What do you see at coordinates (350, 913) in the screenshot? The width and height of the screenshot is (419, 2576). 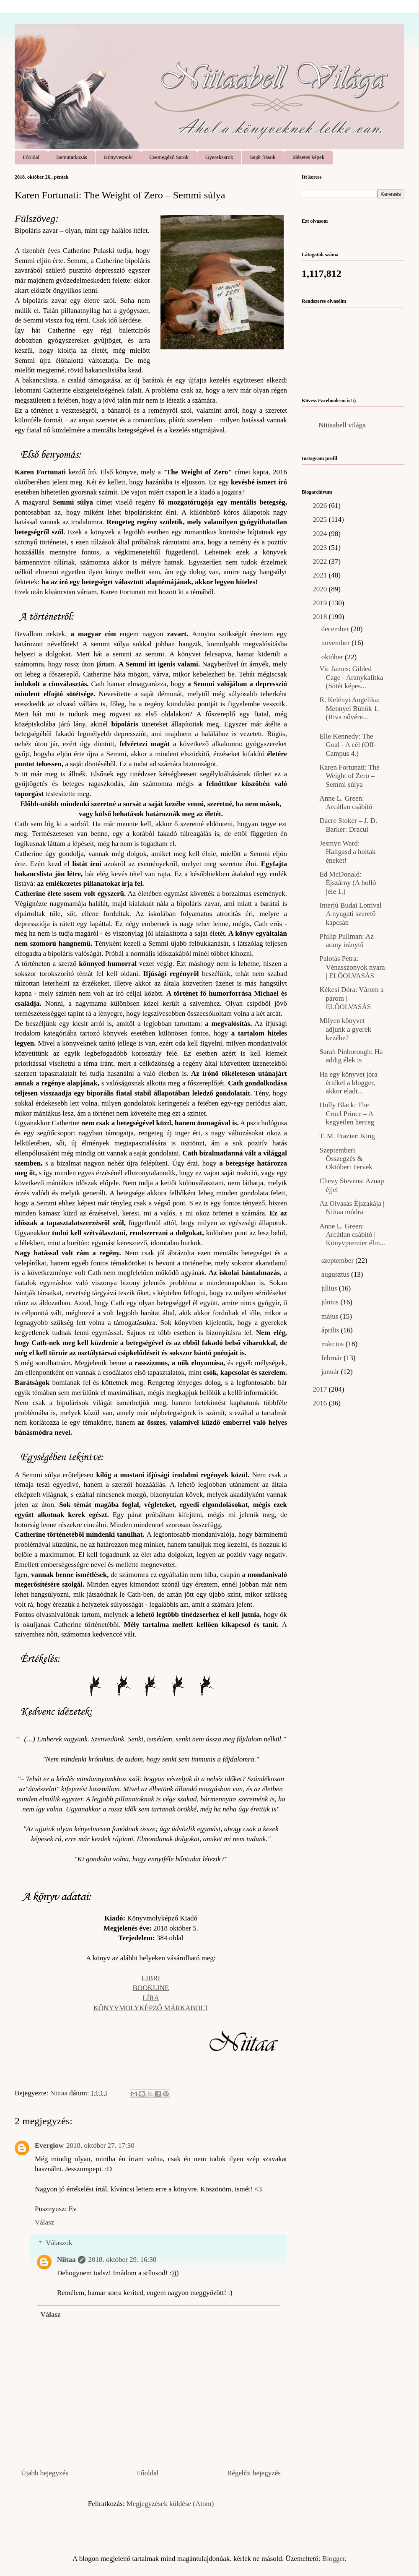 I see `Interjú Budai Lottival A nyugati szerető kapcsán` at bounding box center [350, 913].